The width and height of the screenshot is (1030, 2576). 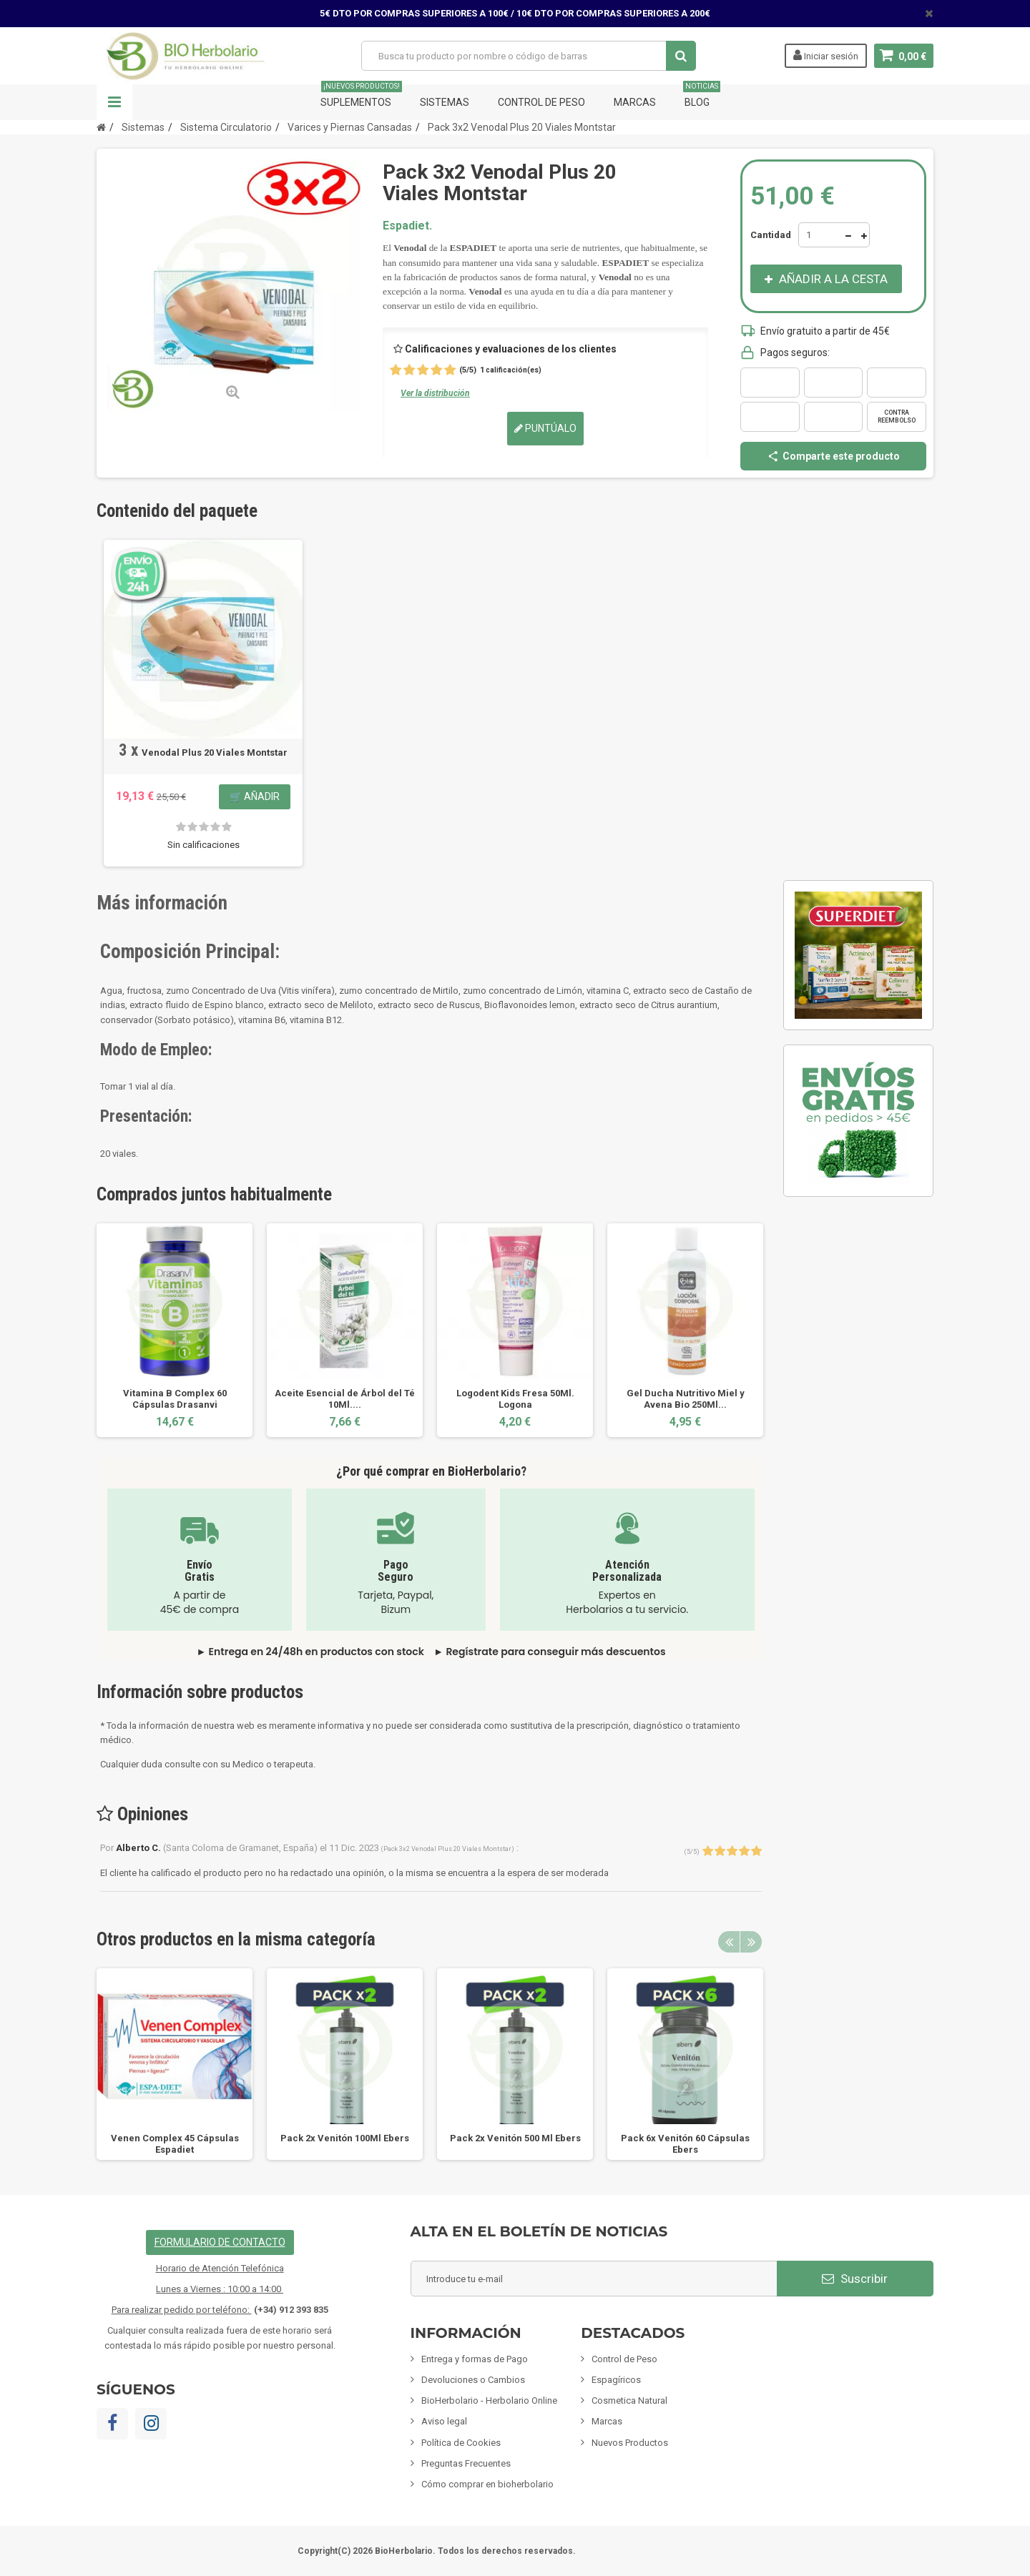 I want to click on Logodent Kids Fresa 50Ml. Logona, so click(x=515, y=1399).